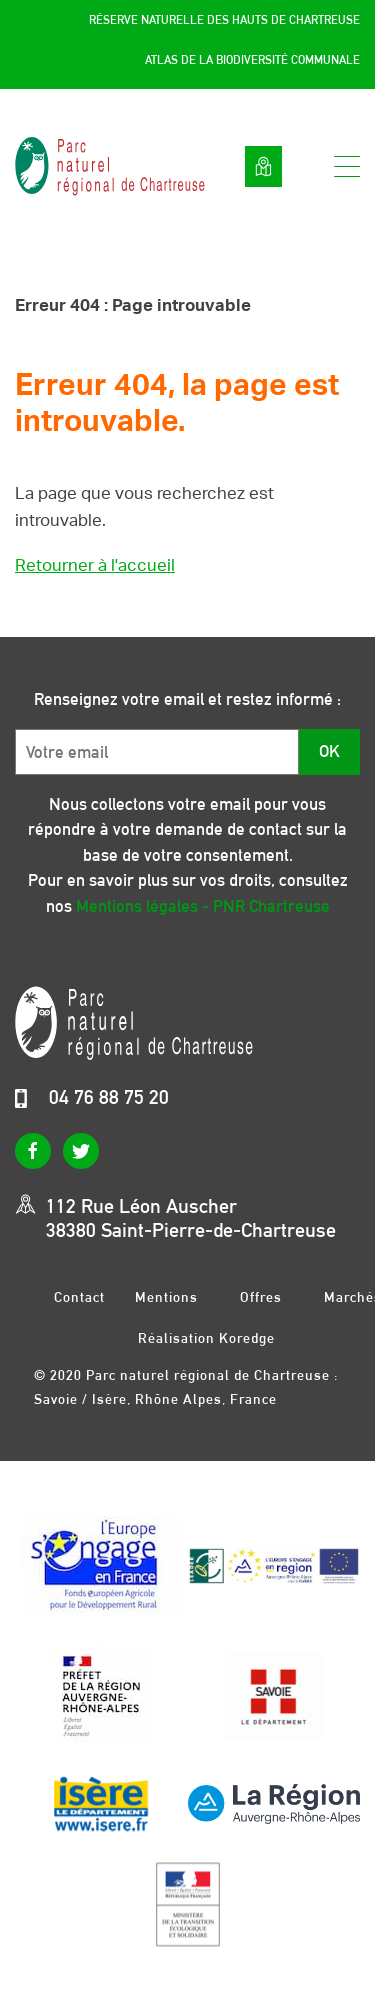  I want to click on Mentions légales - PNR Chartreuse, so click(203, 906).